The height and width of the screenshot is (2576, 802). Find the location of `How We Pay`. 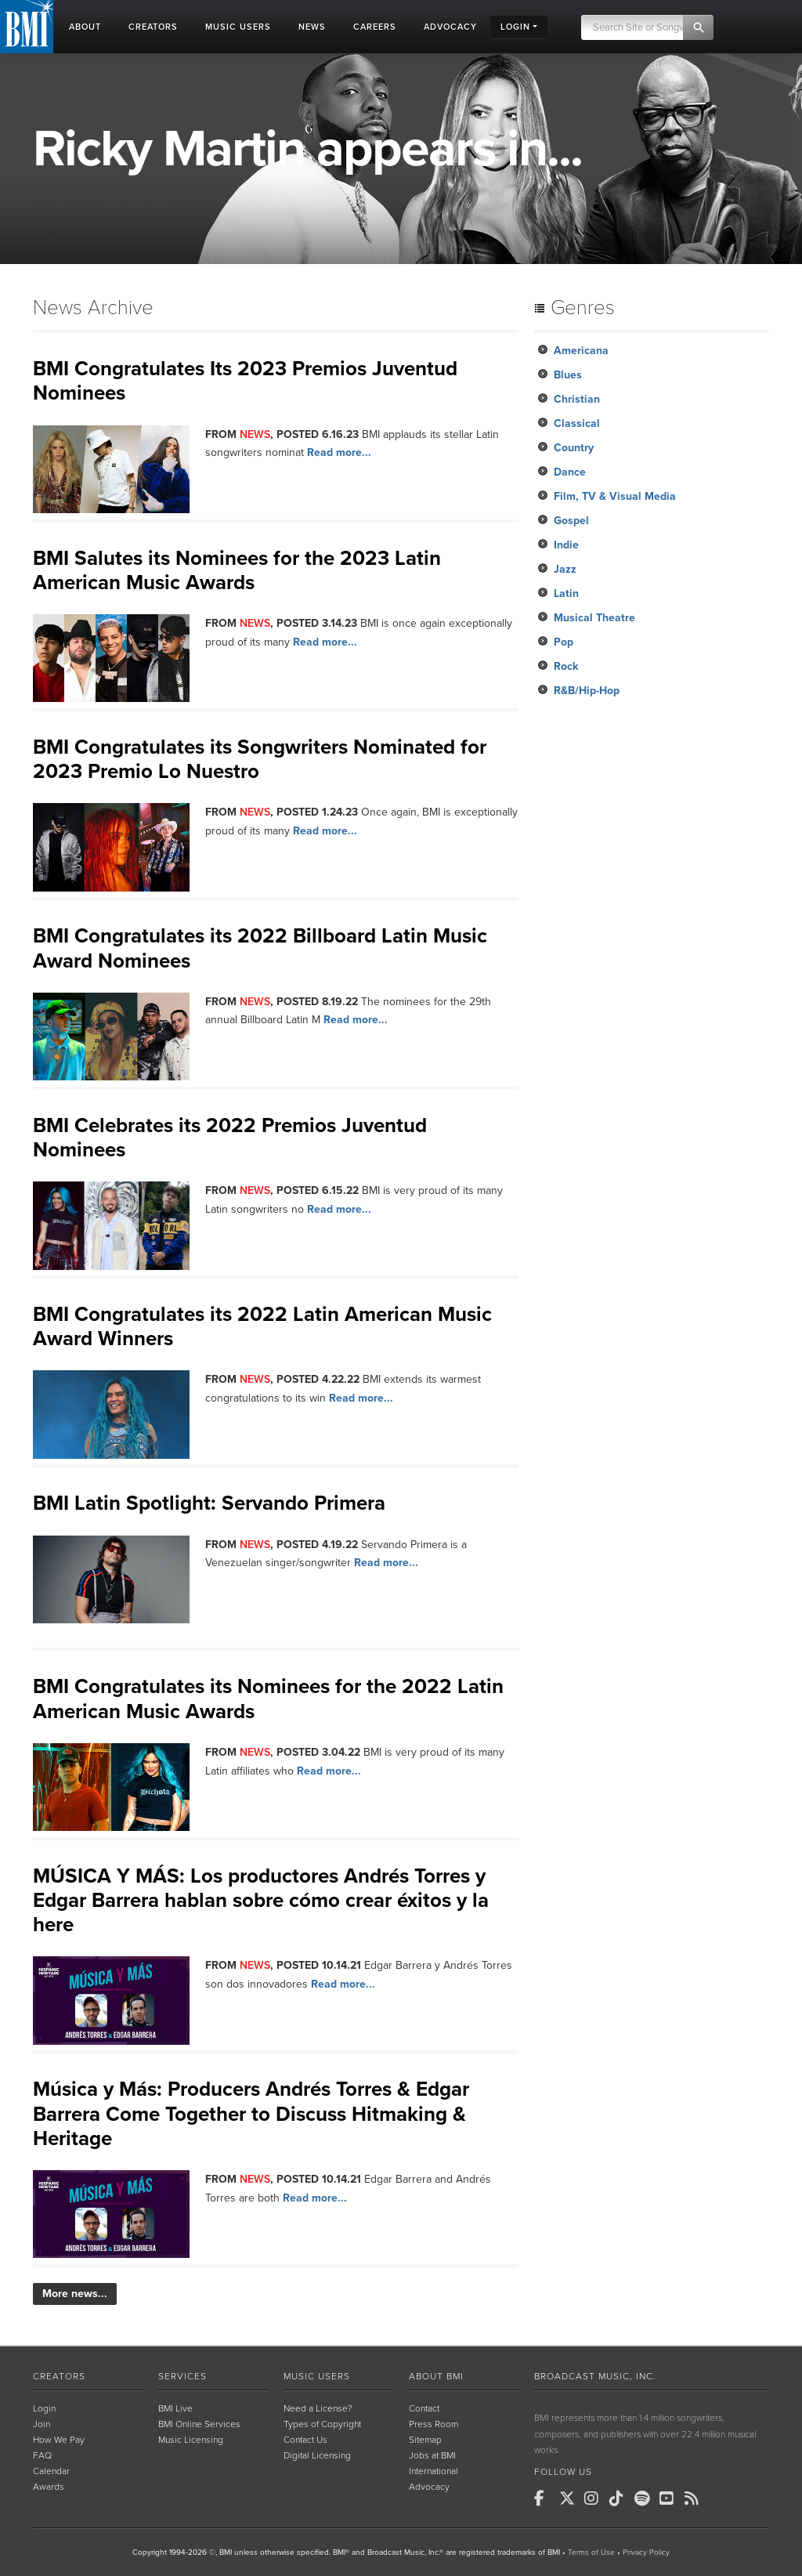

How We Pay is located at coordinates (59, 2439).